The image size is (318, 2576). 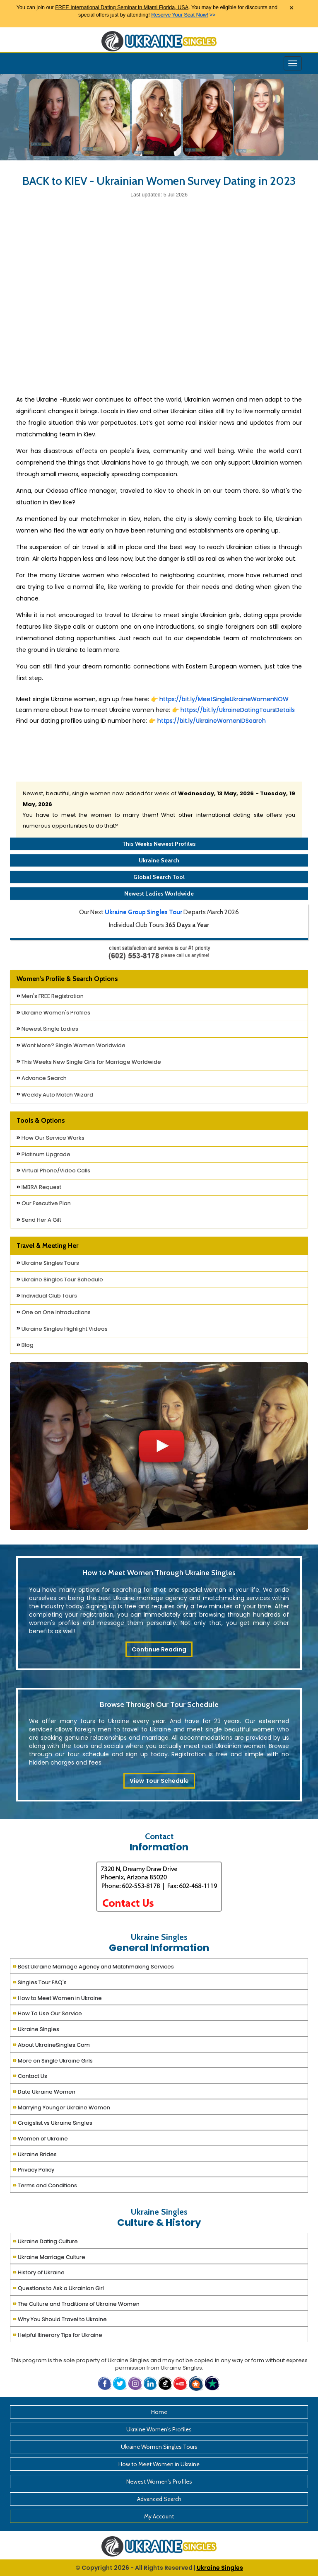 I want to click on Privacy Policy, so click(x=33, y=2169).